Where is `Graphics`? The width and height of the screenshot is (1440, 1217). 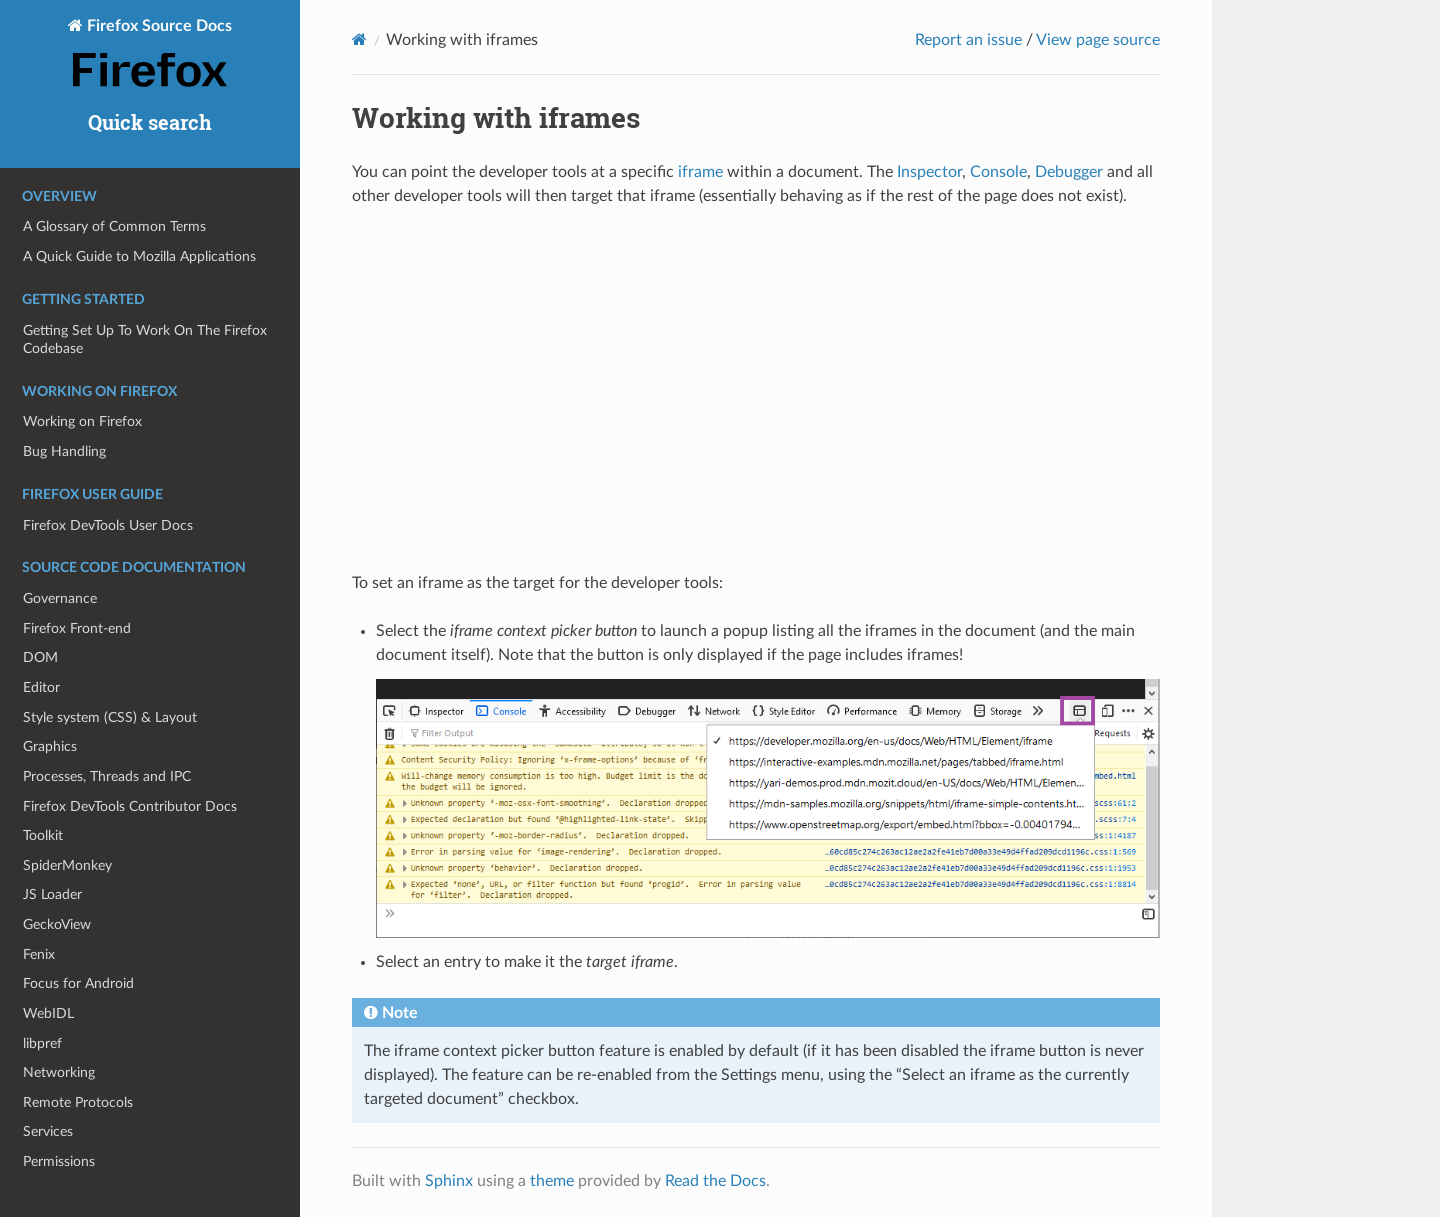 Graphics is located at coordinates (50, 746).